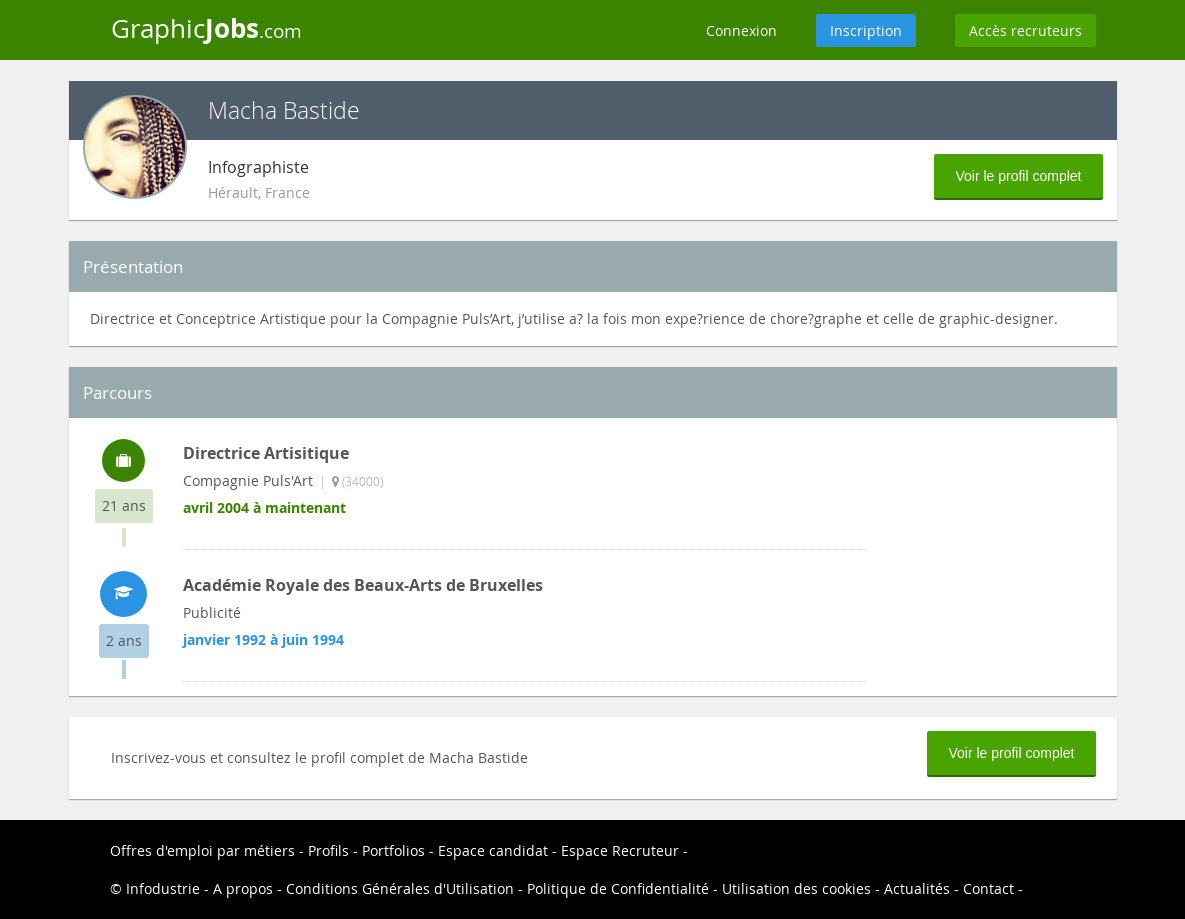 The image size is (1185, 919). What do you see at coordinates (866, 30) in the screenshot?
I see `Inscription` at bounding box center [866, 30].